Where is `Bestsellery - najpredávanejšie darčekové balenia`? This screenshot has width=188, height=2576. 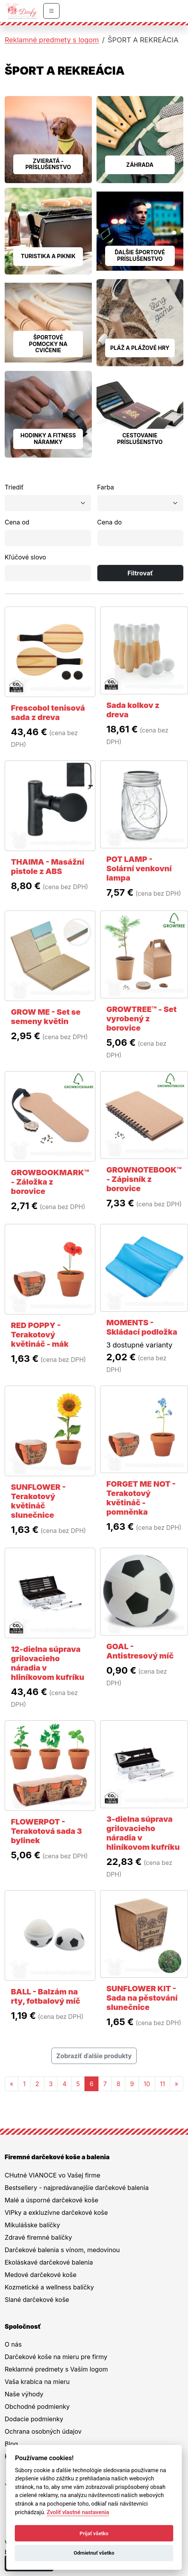 Bestsellery - najpredávanejšie darčekové balenia is located at coordinates (77, 2188).